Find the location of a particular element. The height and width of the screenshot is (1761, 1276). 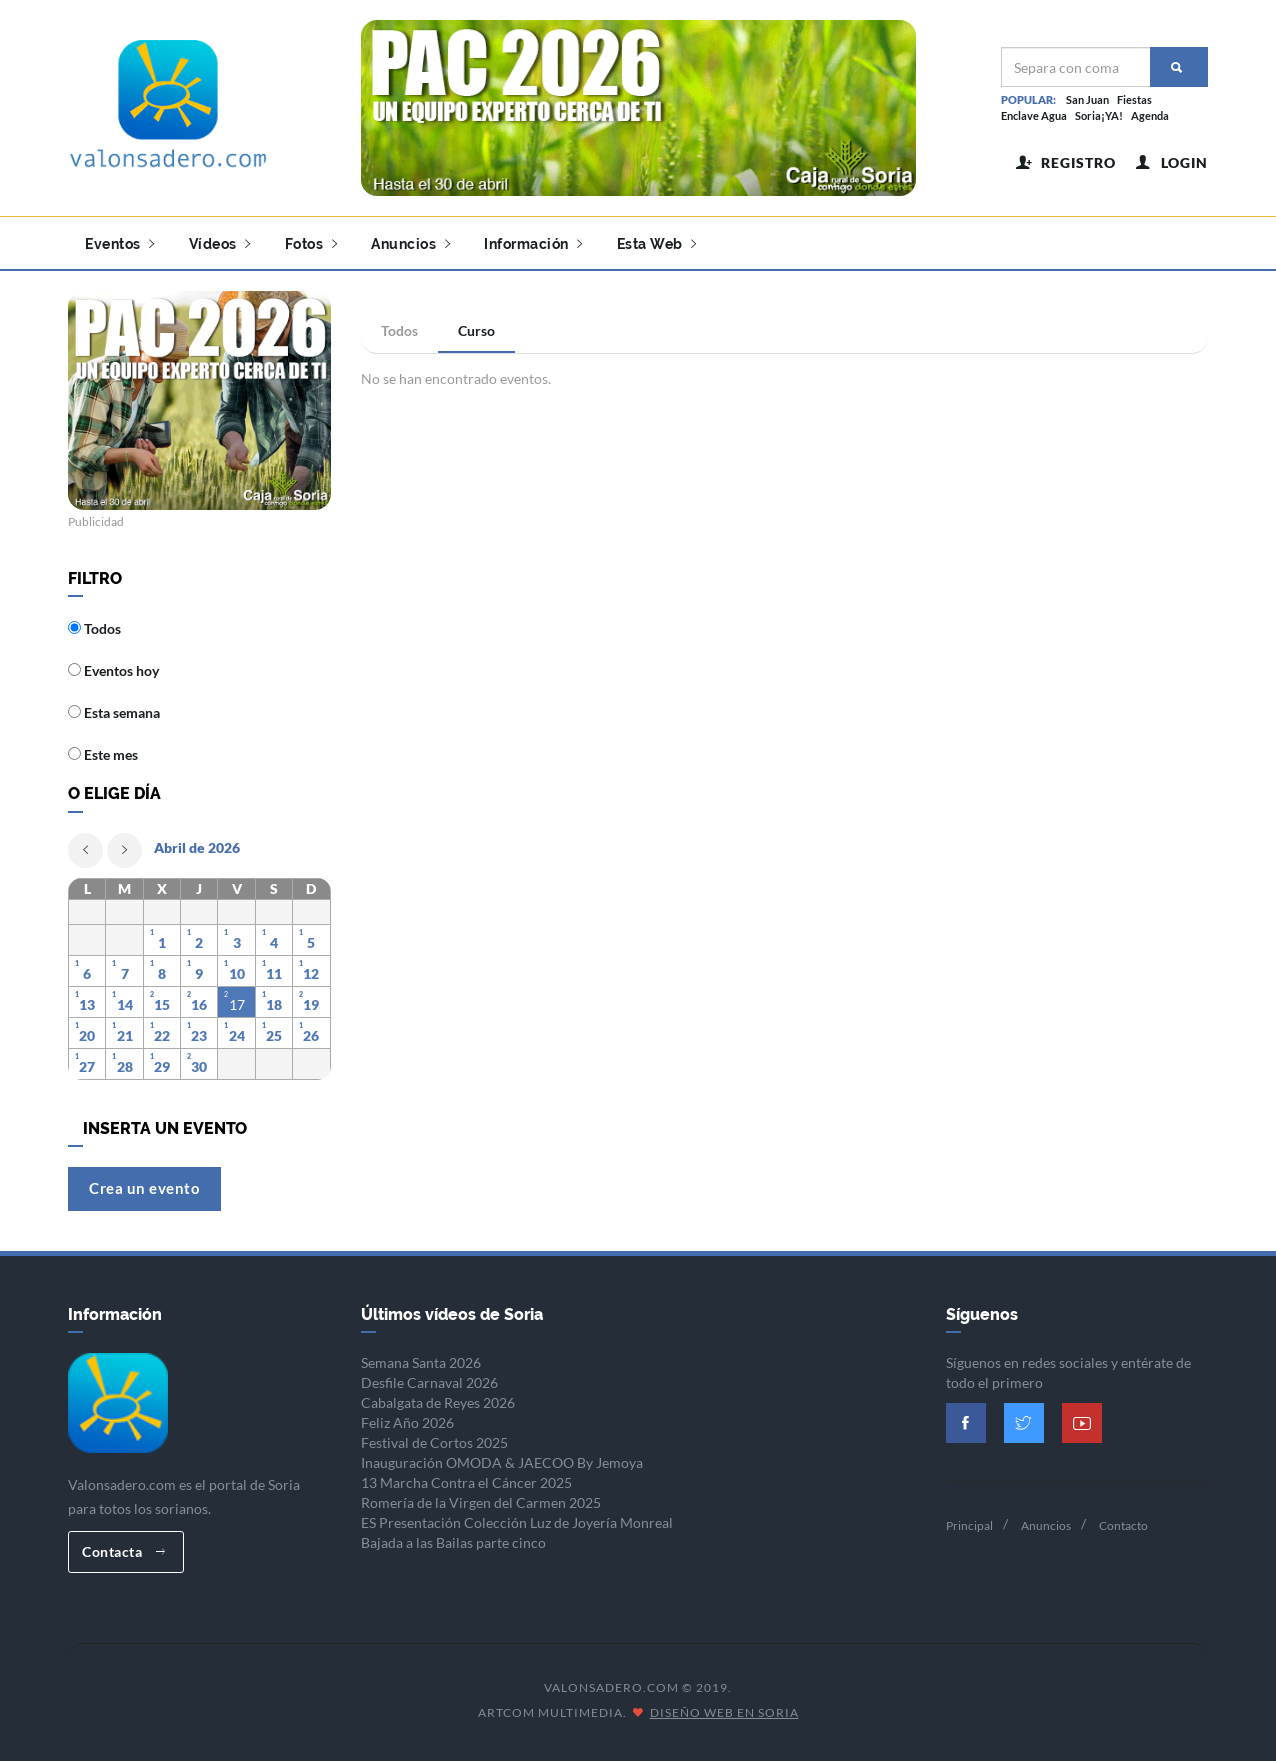

Diseño Web en Soria is located at coordinates (724, 1712).